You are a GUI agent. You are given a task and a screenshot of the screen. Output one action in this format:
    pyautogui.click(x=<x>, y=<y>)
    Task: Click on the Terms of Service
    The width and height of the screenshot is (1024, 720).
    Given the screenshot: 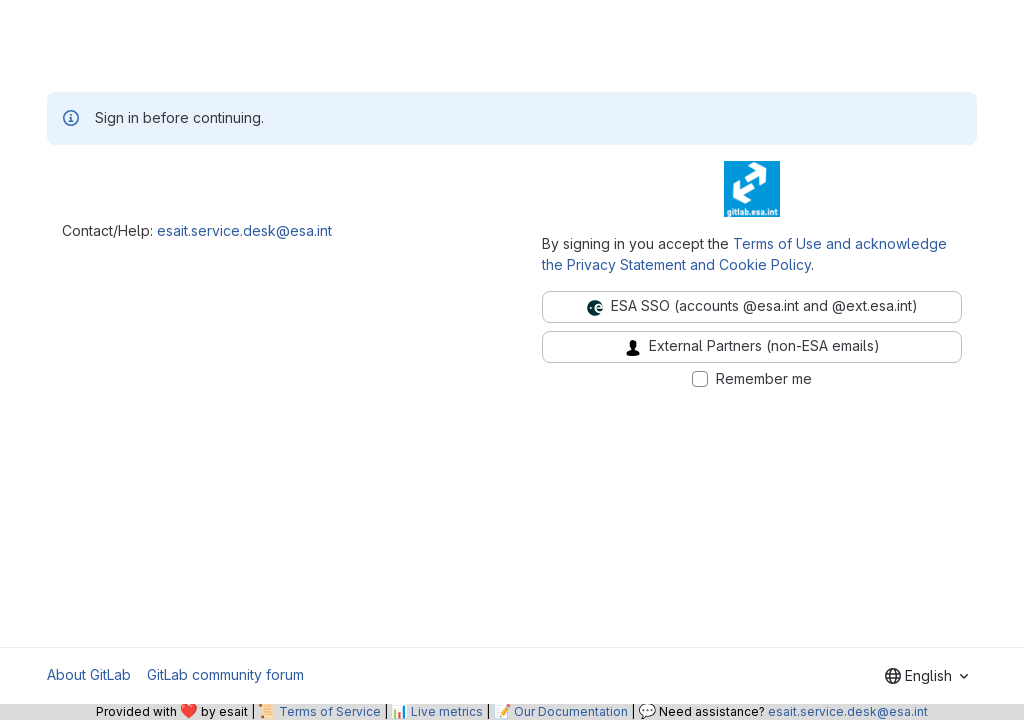 What is the action you would take?
    pyautogui.click(x=330, y=711)
    